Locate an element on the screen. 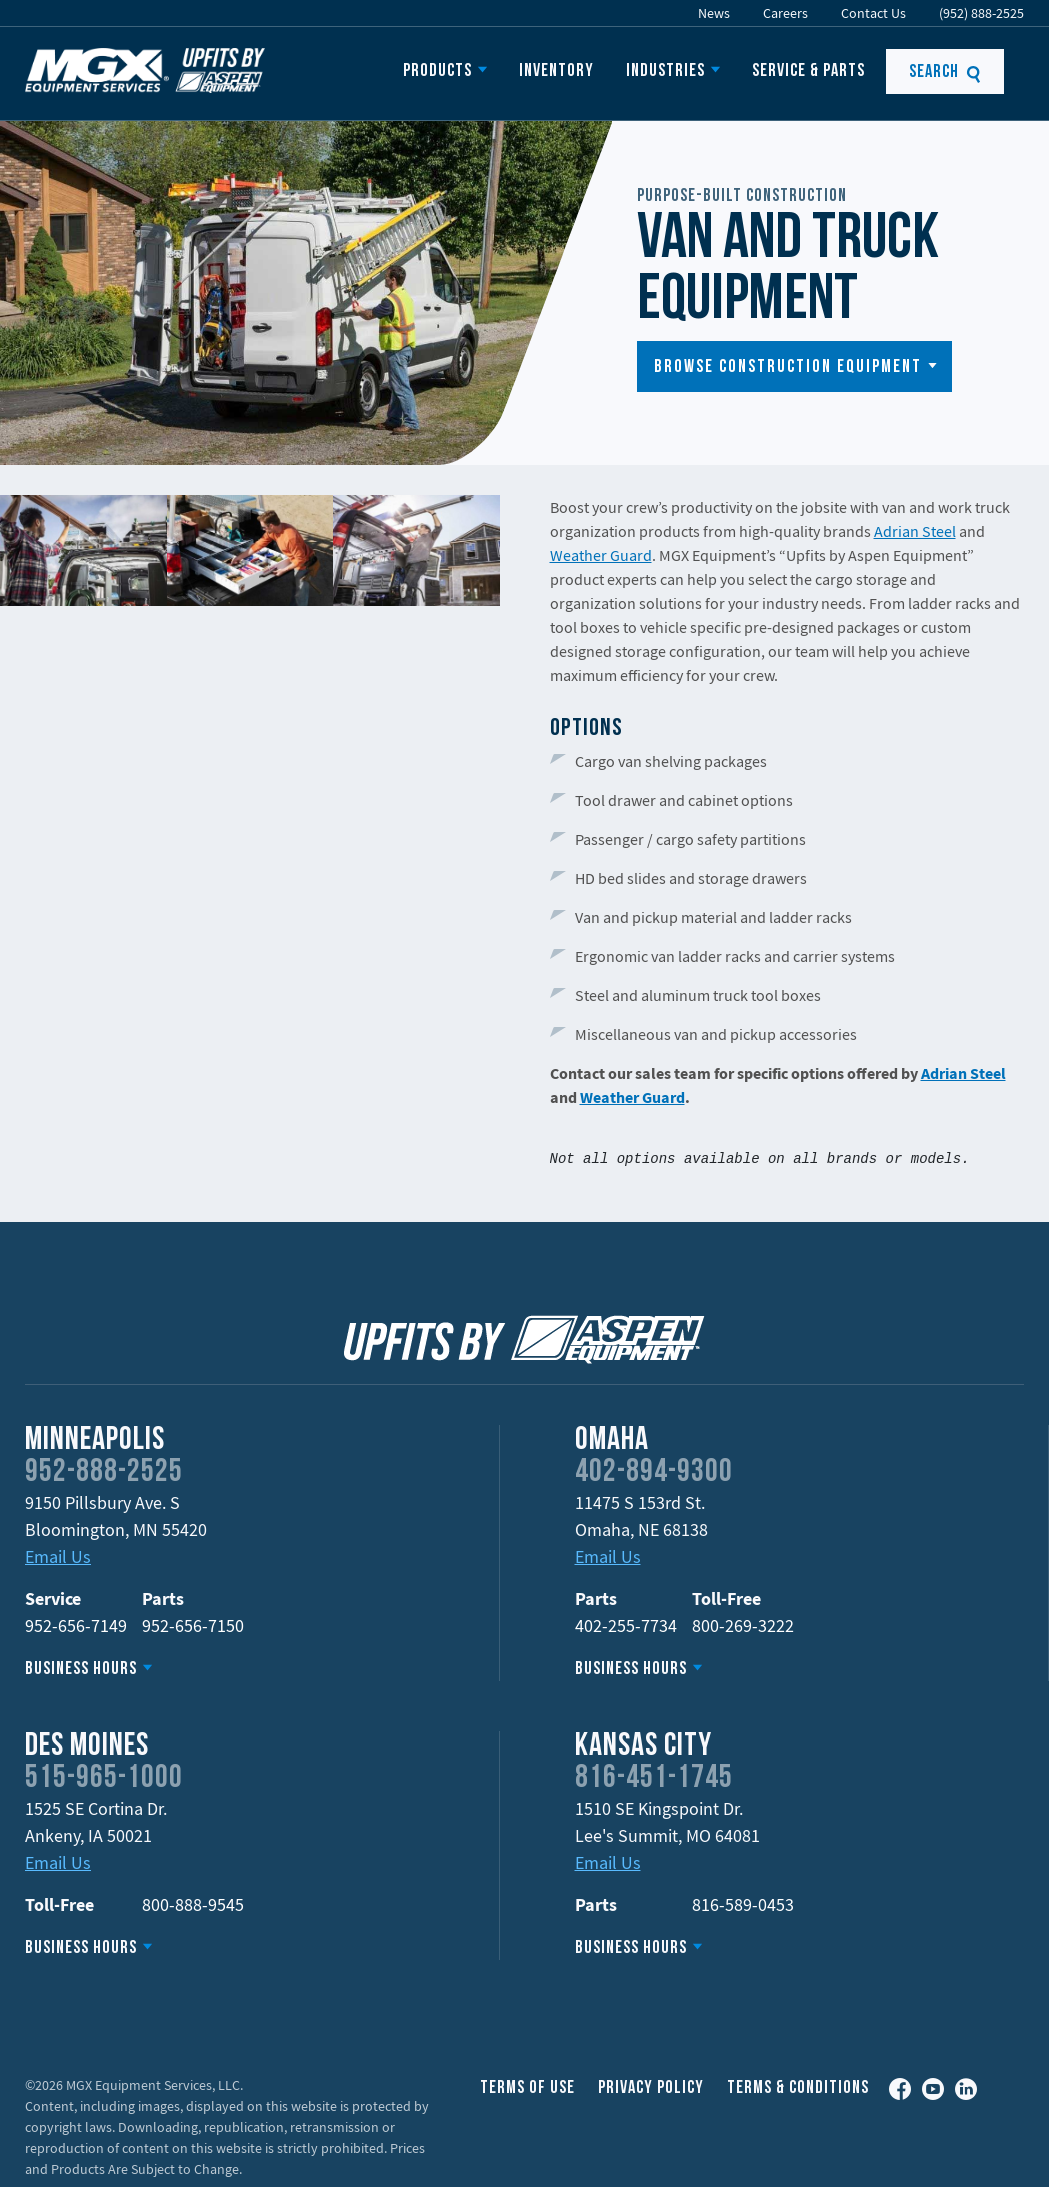 This screenshot has height=2187, width=1049. Contact Us is located at coordinates (873, 13).